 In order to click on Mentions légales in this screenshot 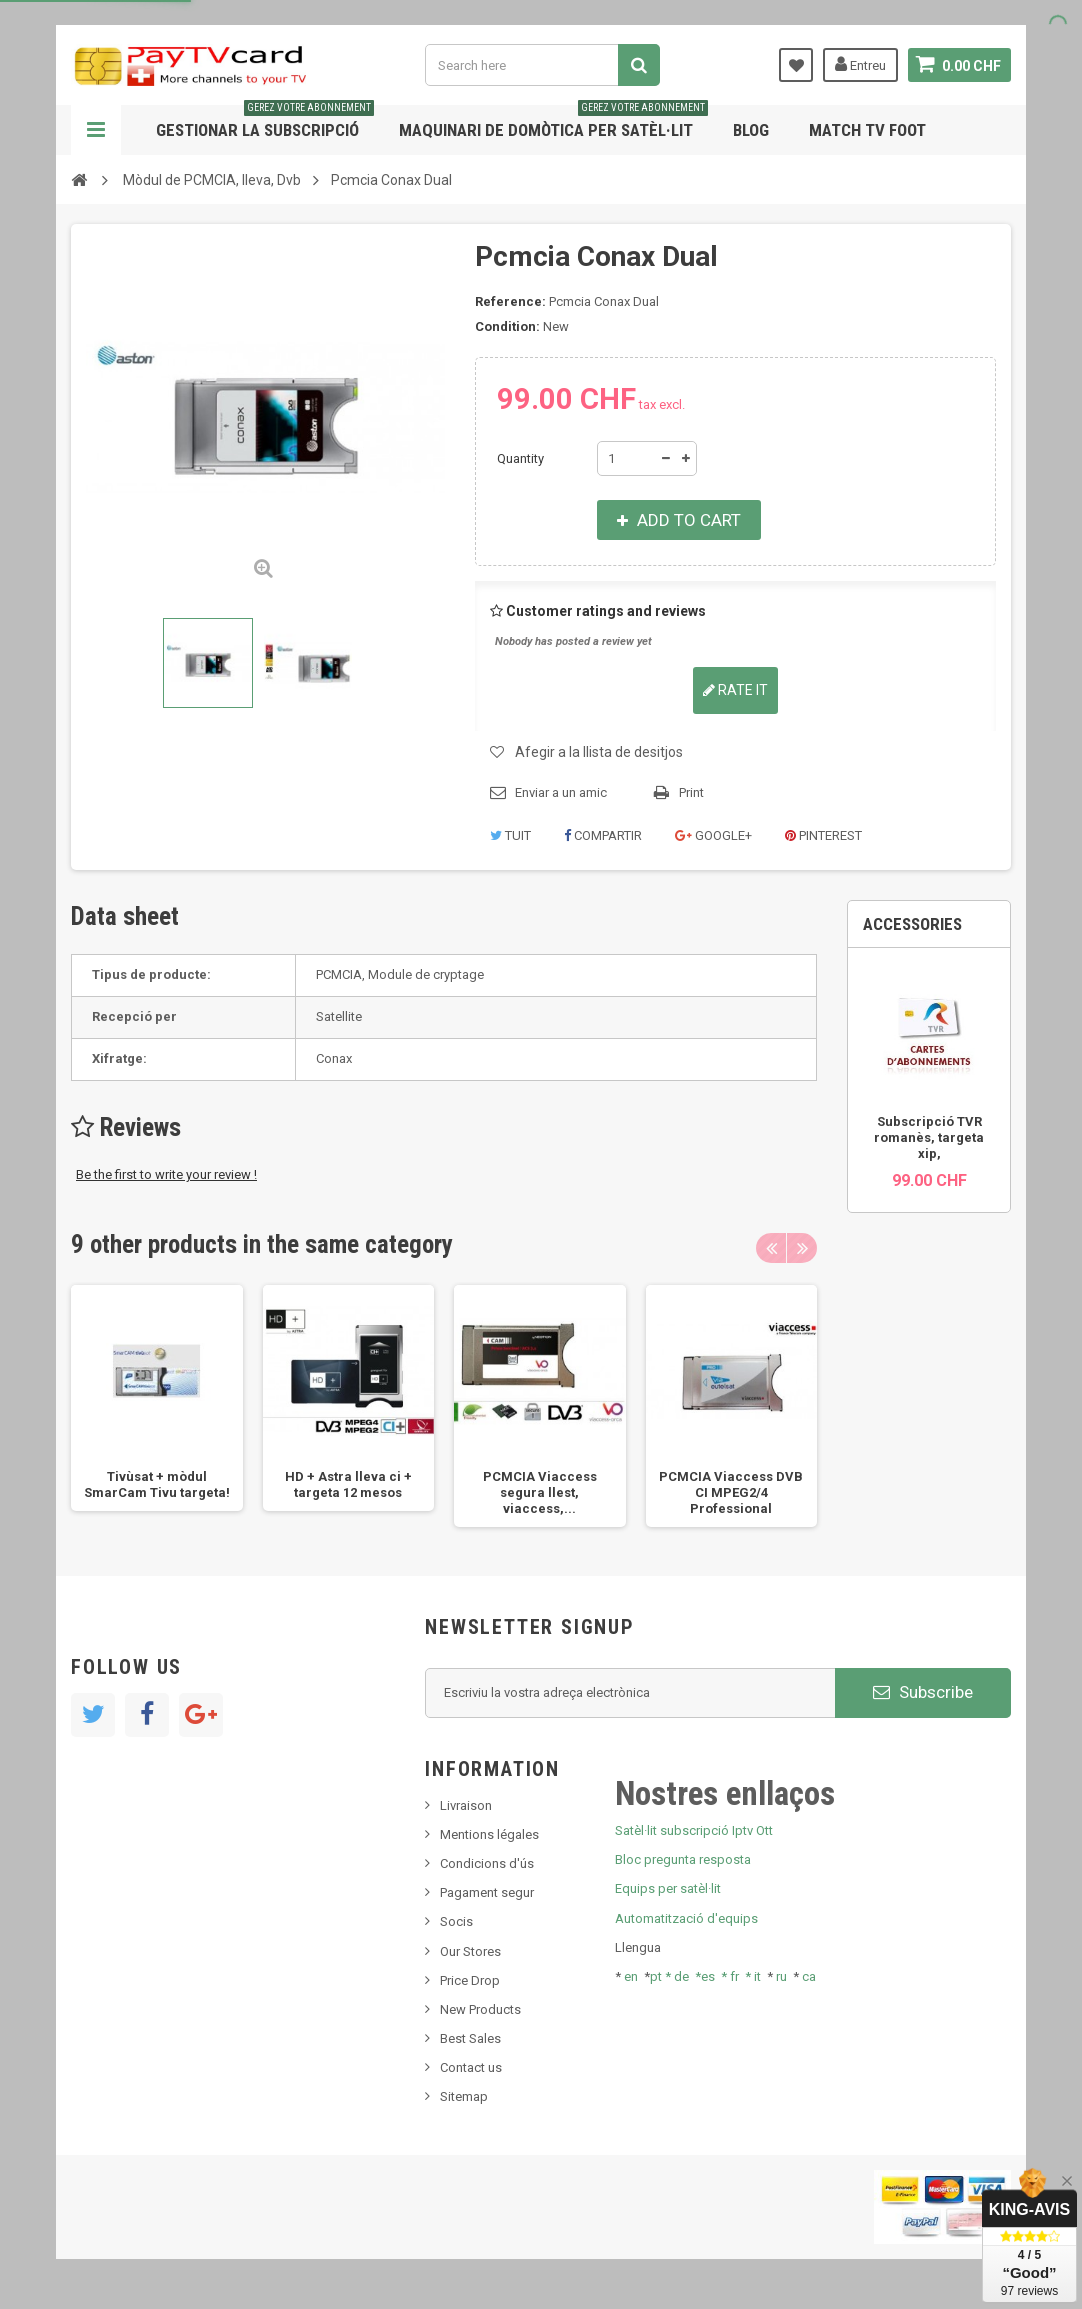, I will do `click(489, 1834)`.